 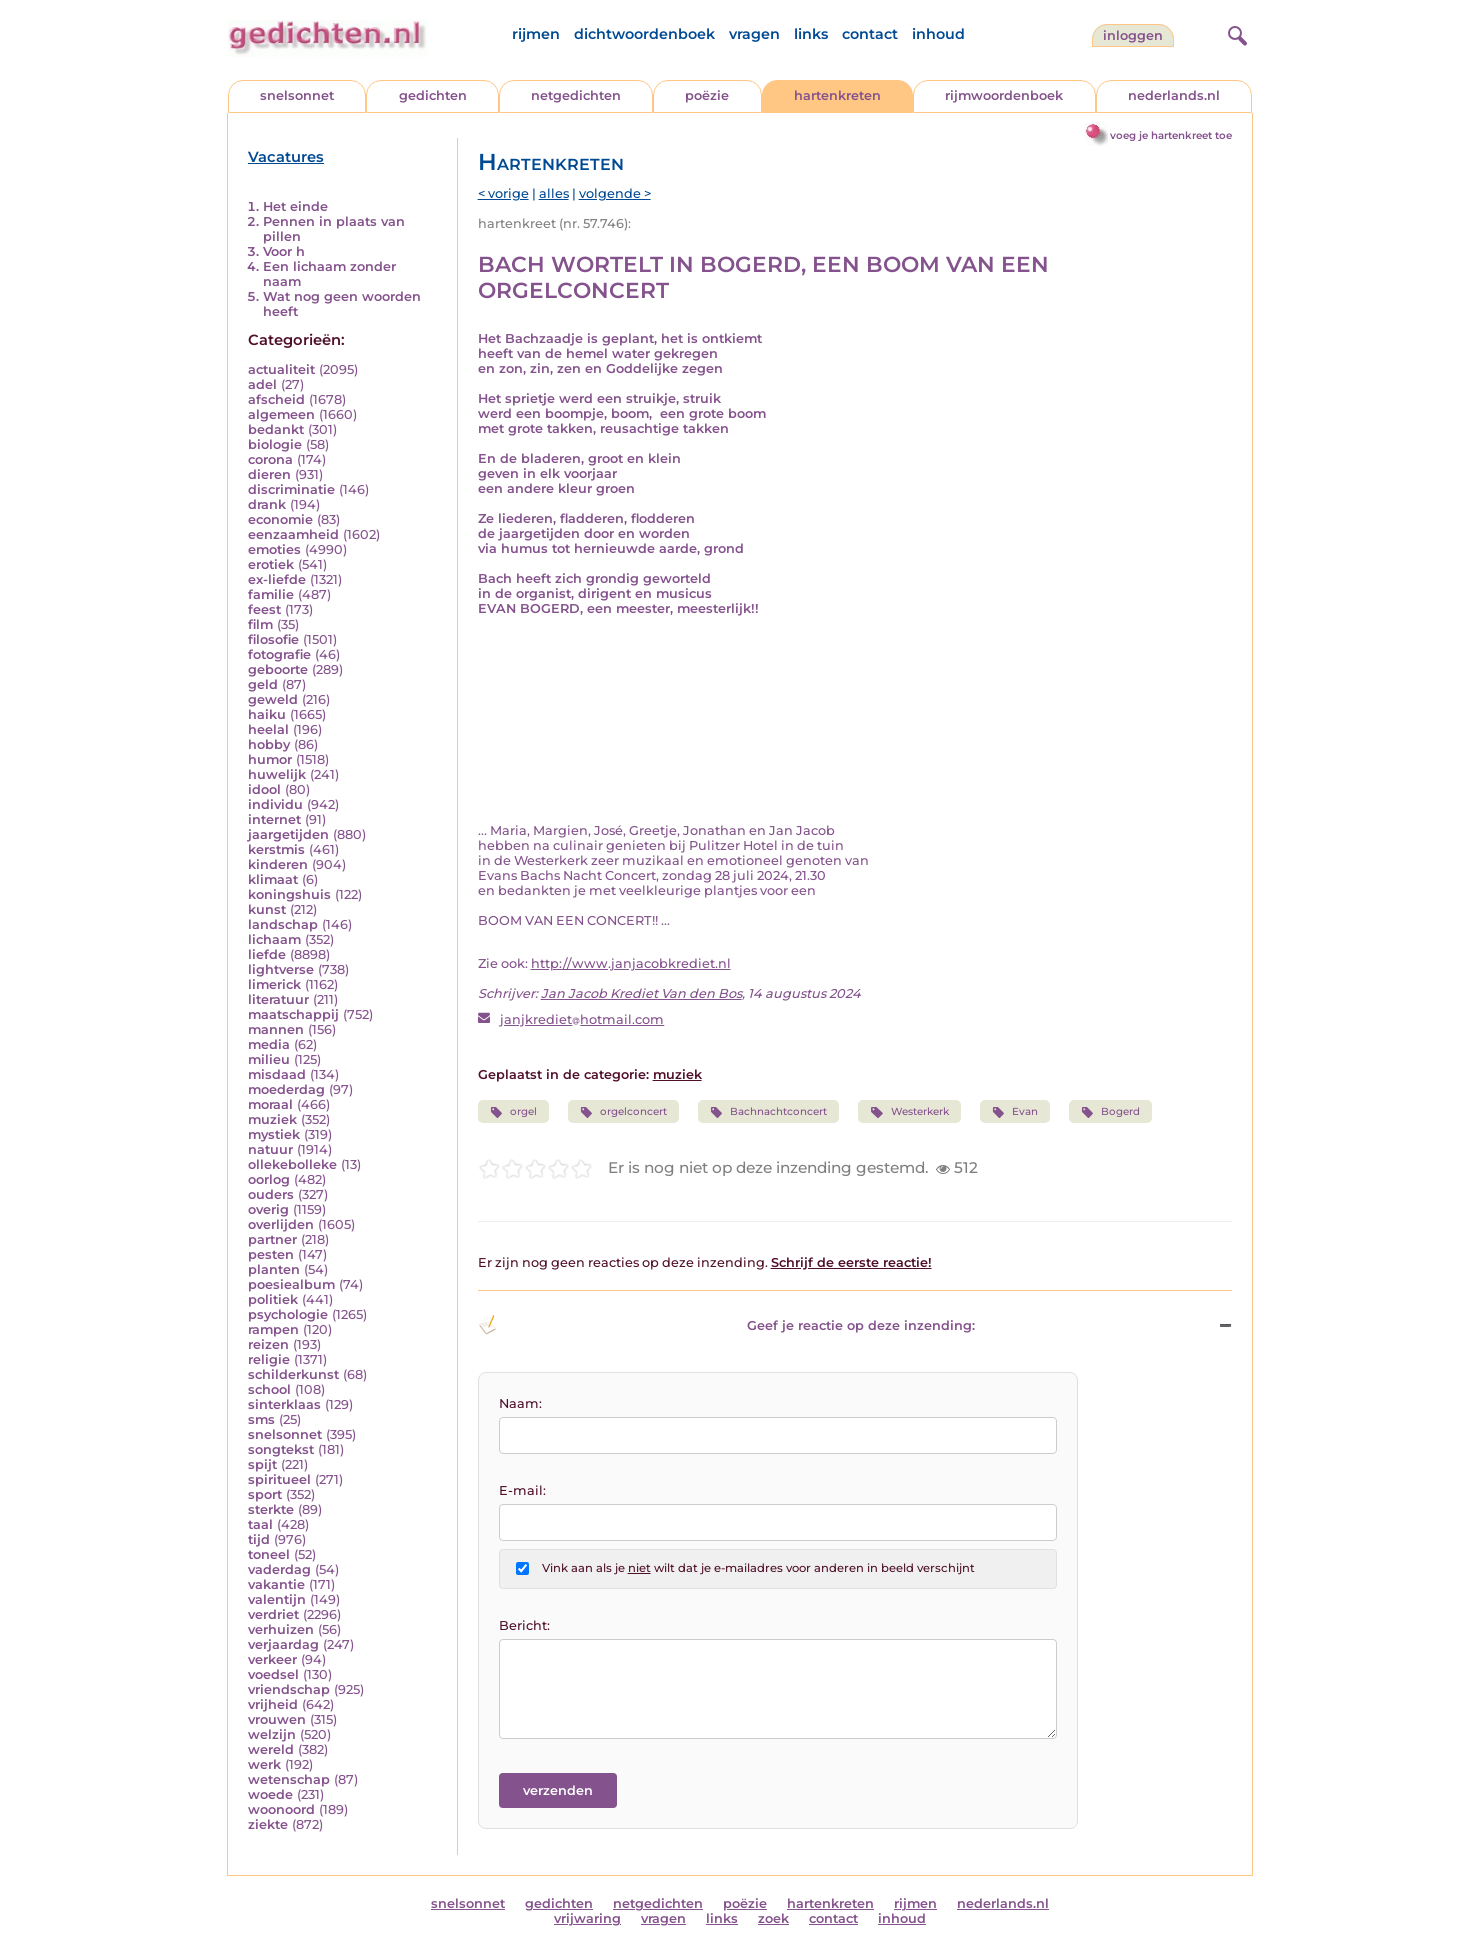 What do you see at coordinates (554, 193) in the screenshot?
I see `alles` at bounding box center [554, 193].